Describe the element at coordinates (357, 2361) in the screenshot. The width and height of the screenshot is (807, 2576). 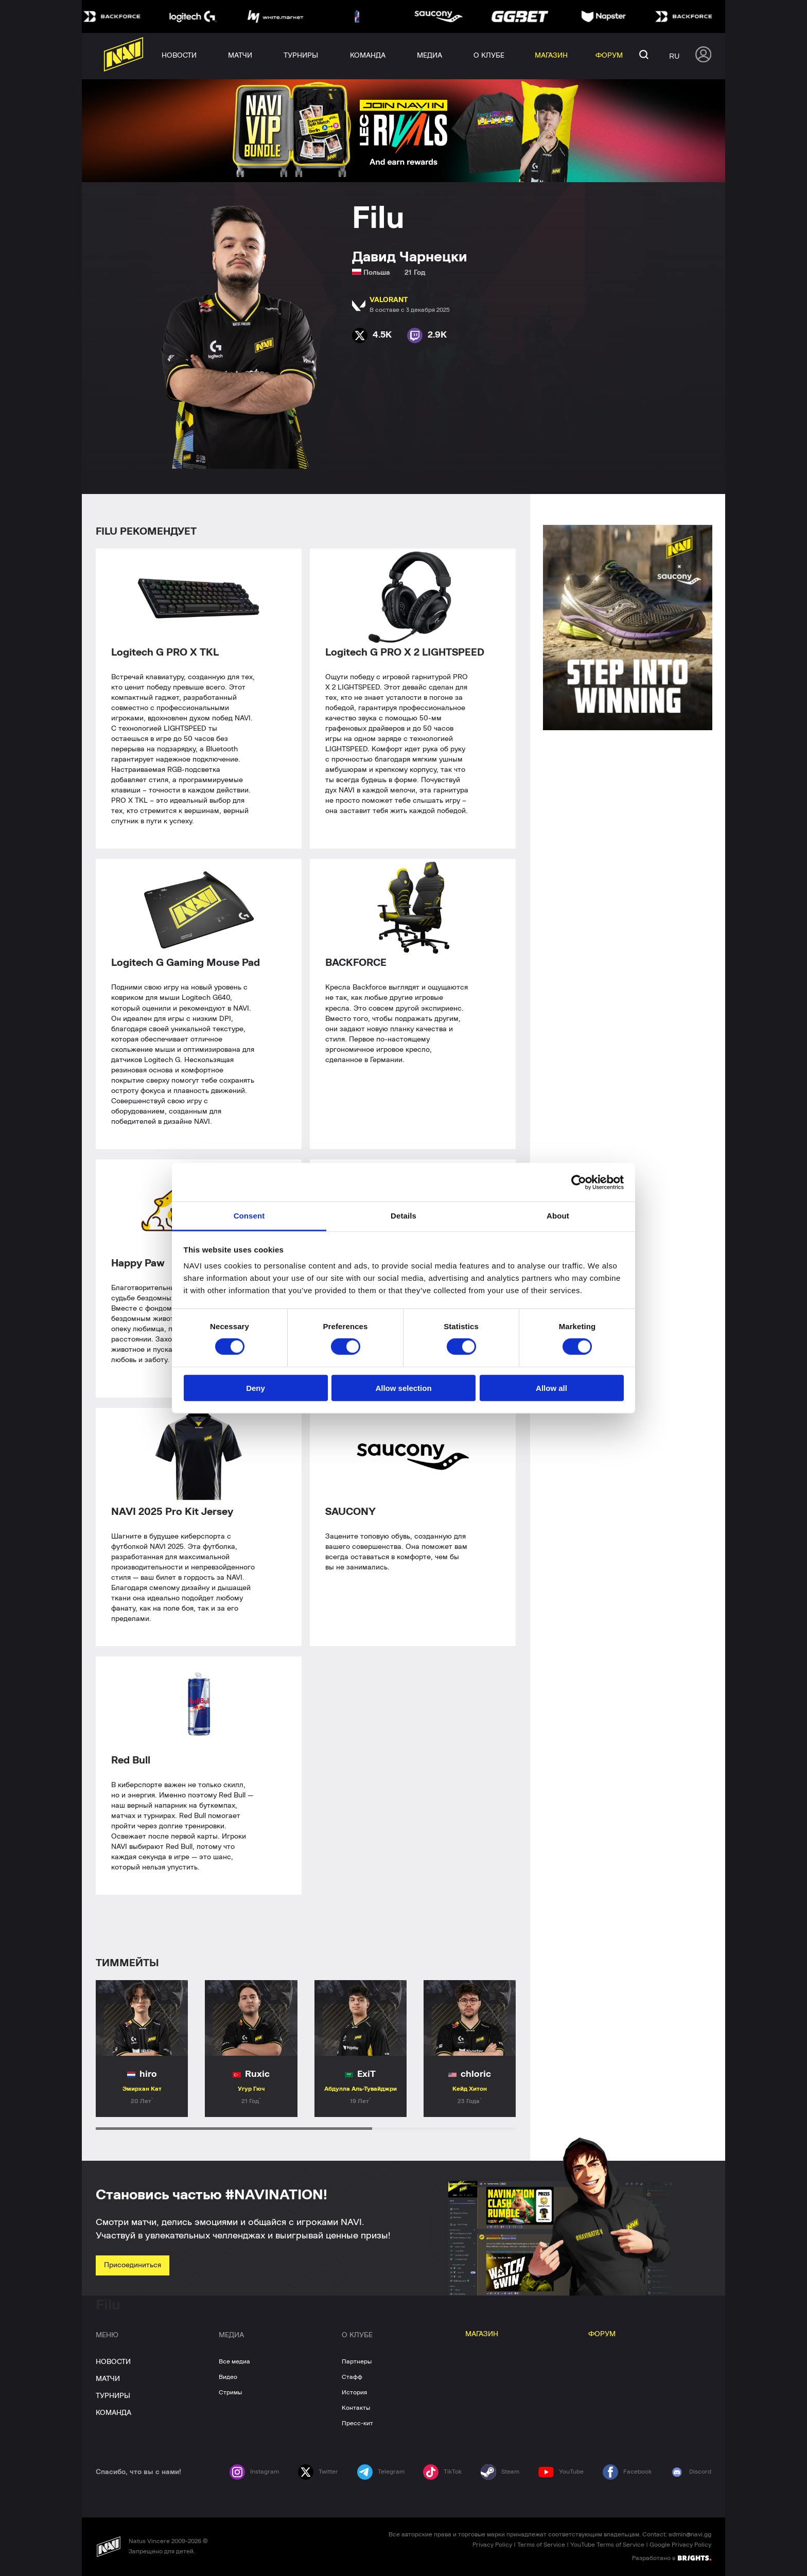
I see `Партнеры` at that location.